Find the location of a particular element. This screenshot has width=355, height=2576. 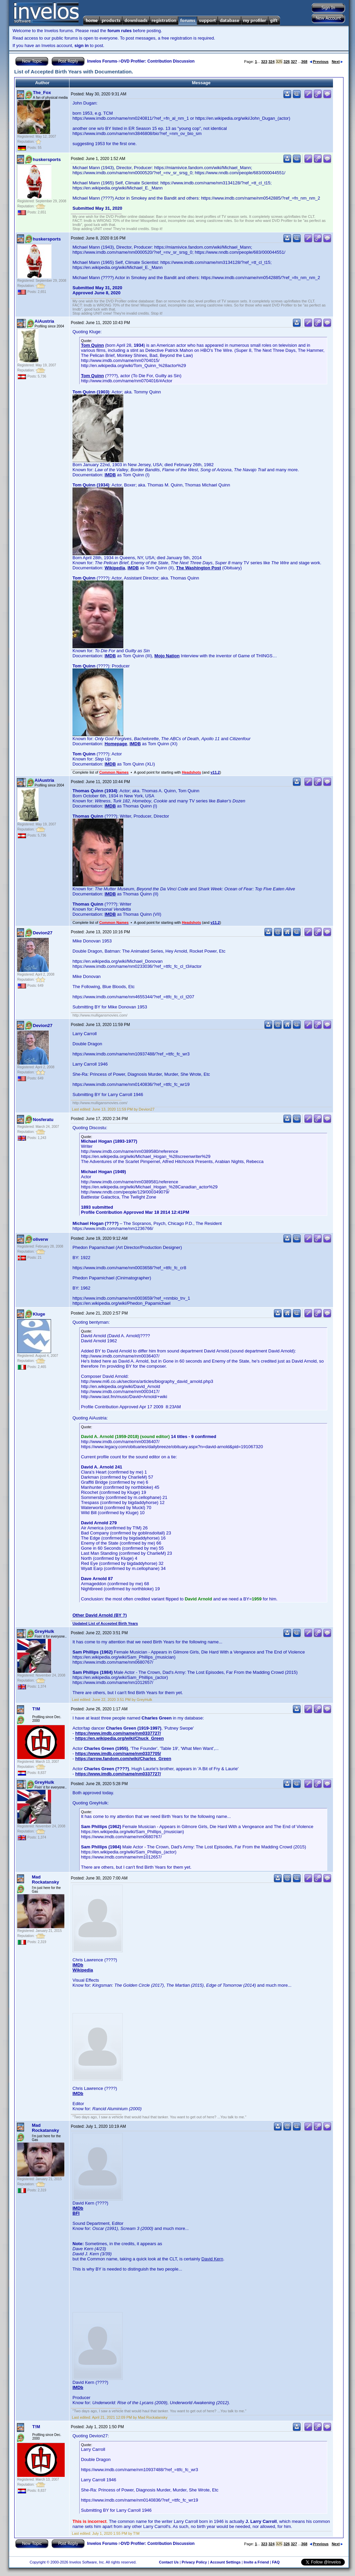

https://www.imdb.com/name/nm0337727/ is located at coordinates (118, 1733).